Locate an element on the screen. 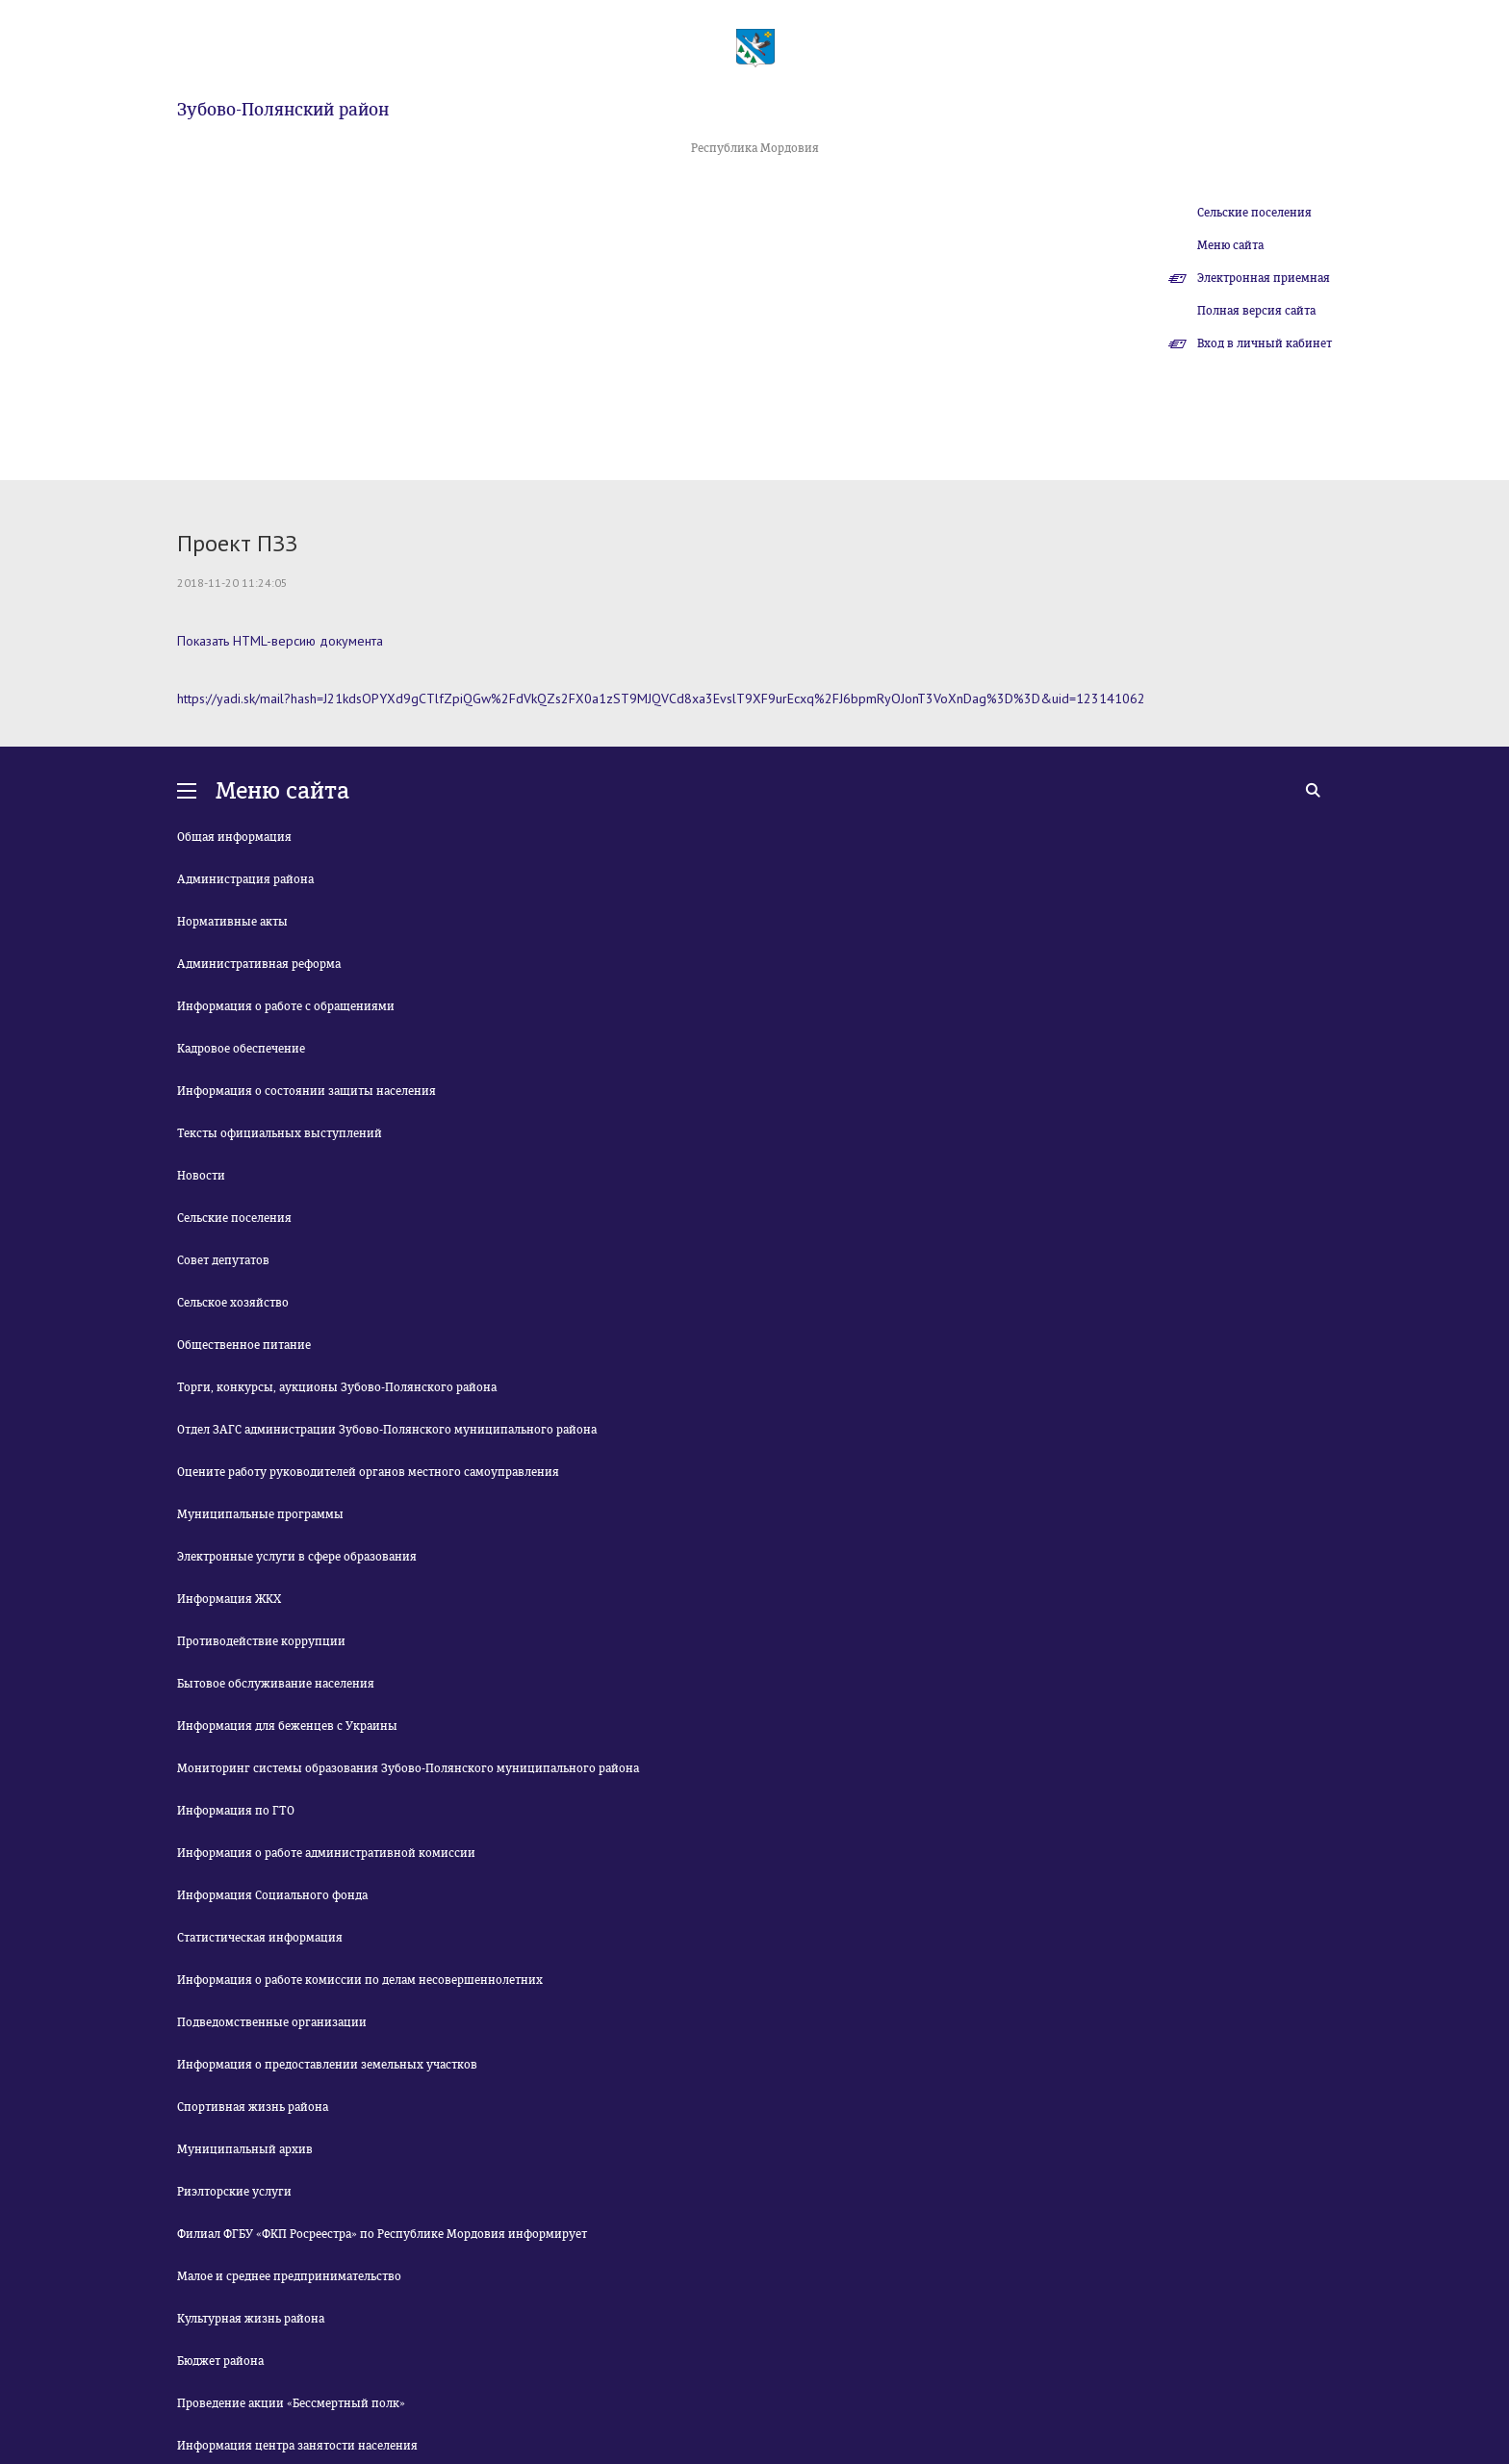 The image size is (1509, 2464). Бюджет района is located at coordinates (220, 2361).